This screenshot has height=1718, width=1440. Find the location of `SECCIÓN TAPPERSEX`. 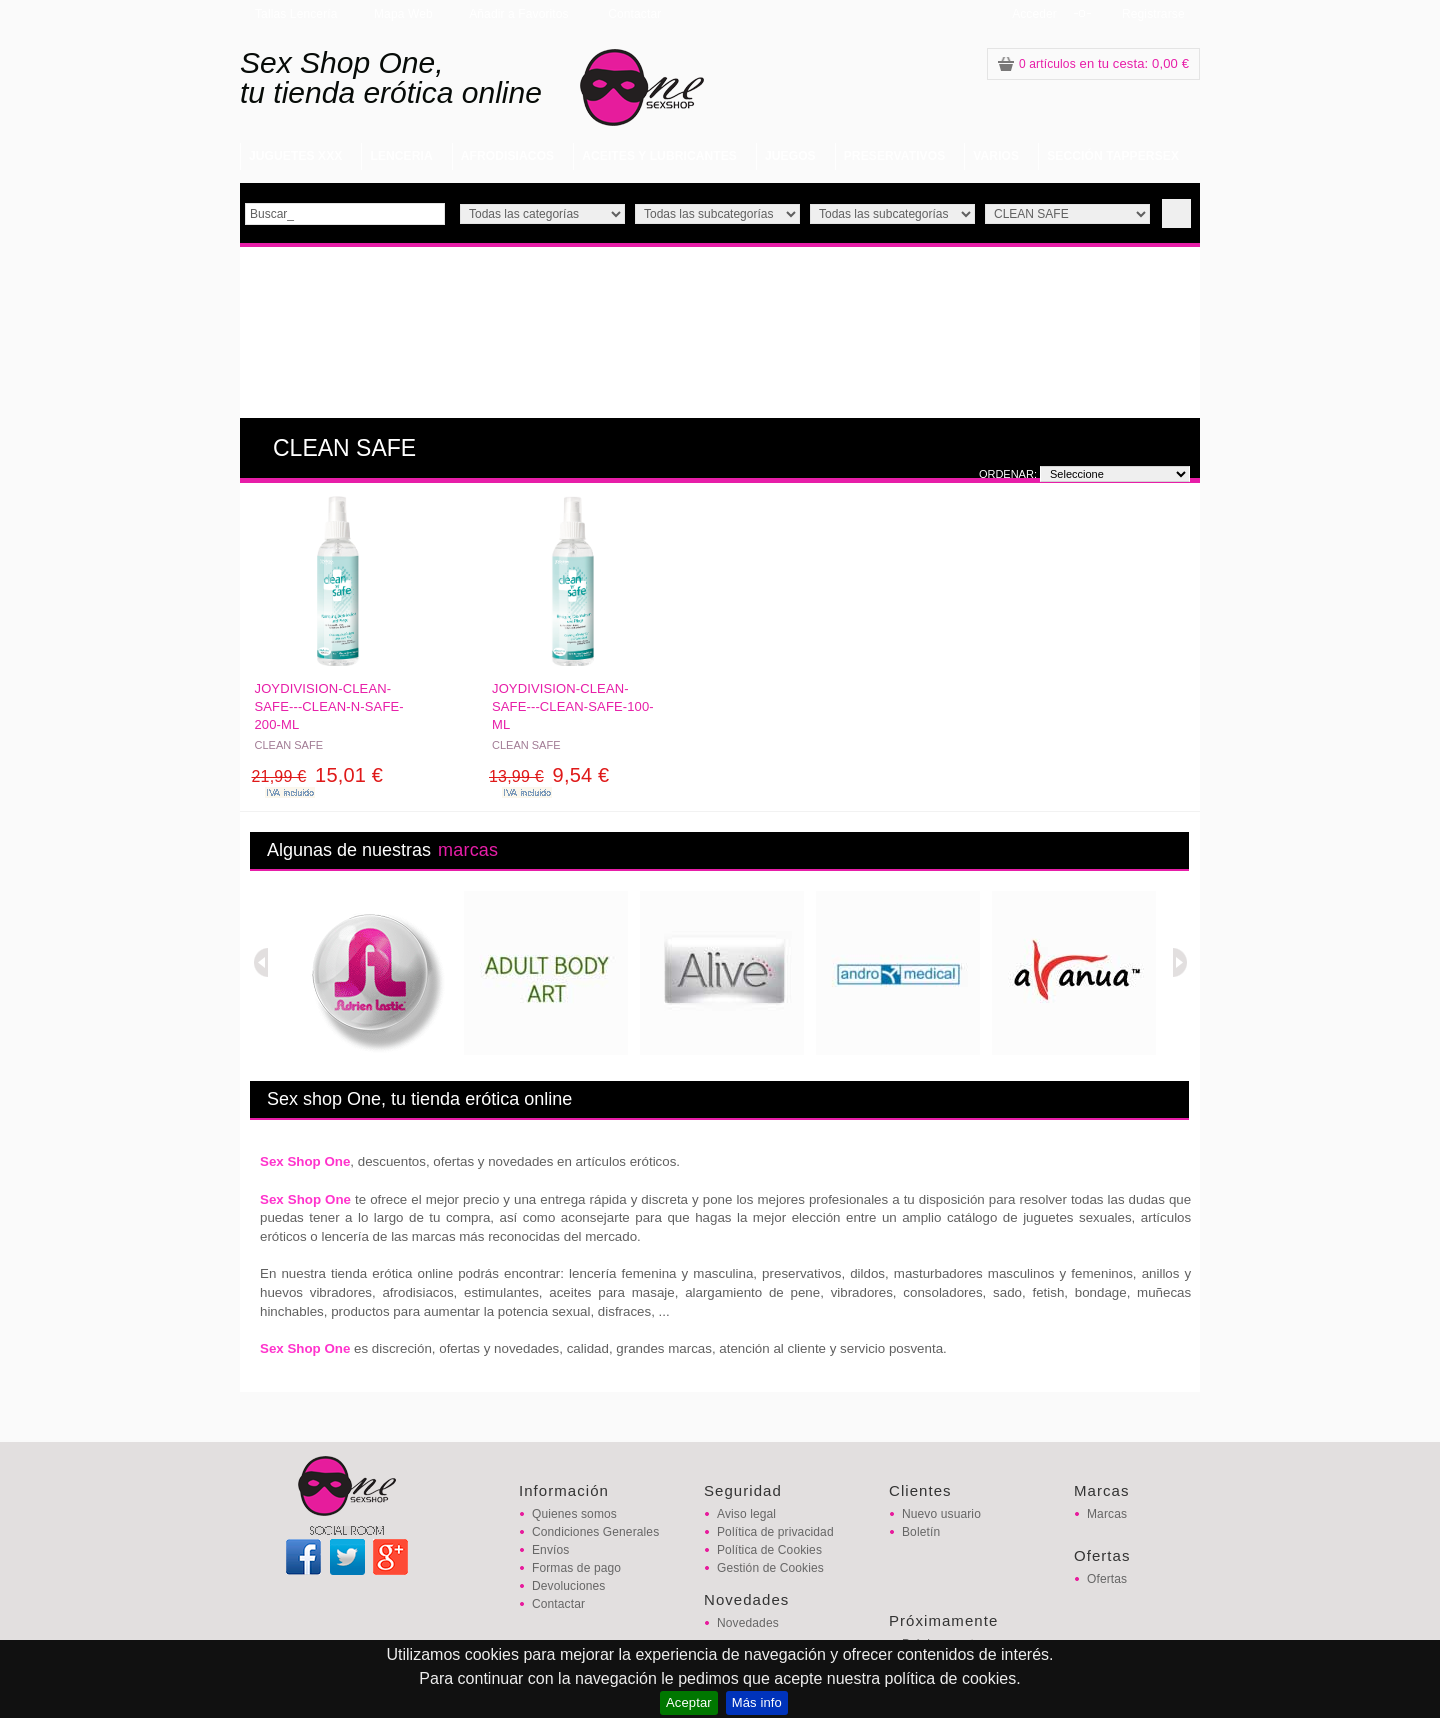

SECCIÓN TAPPERSEX is located at coordinates (1113, 156).